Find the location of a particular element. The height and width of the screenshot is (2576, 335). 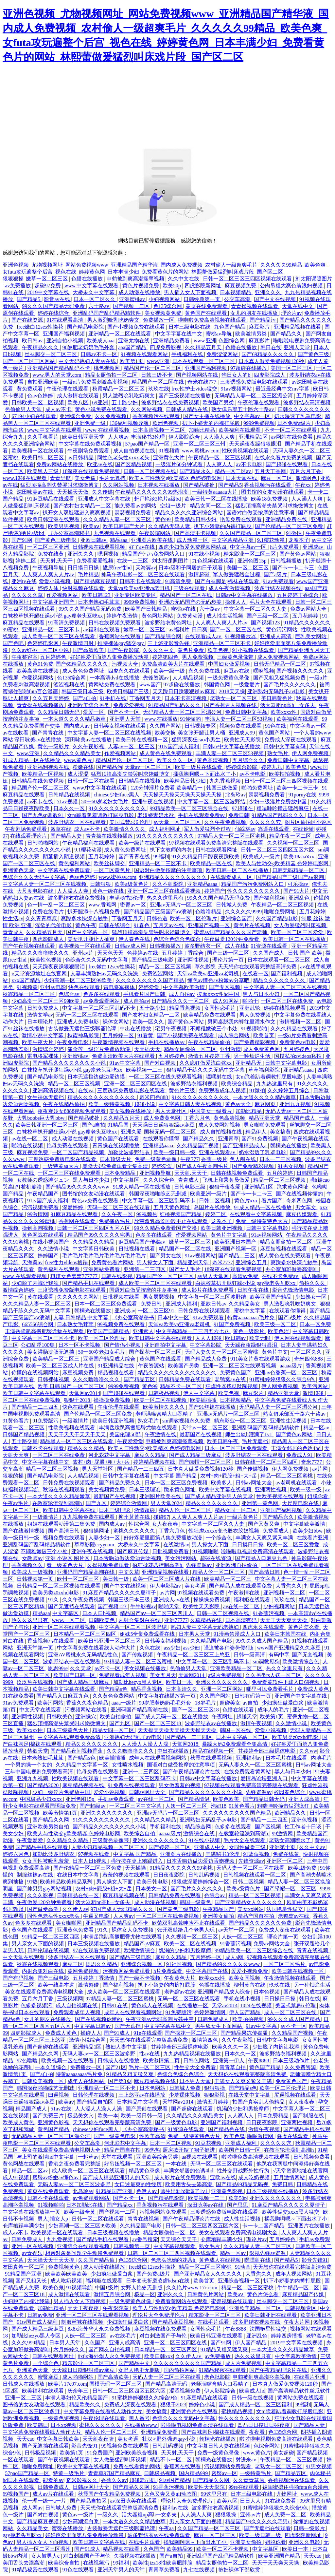

老汉娇妻奶水欲 is located at coordinates (156, 815).